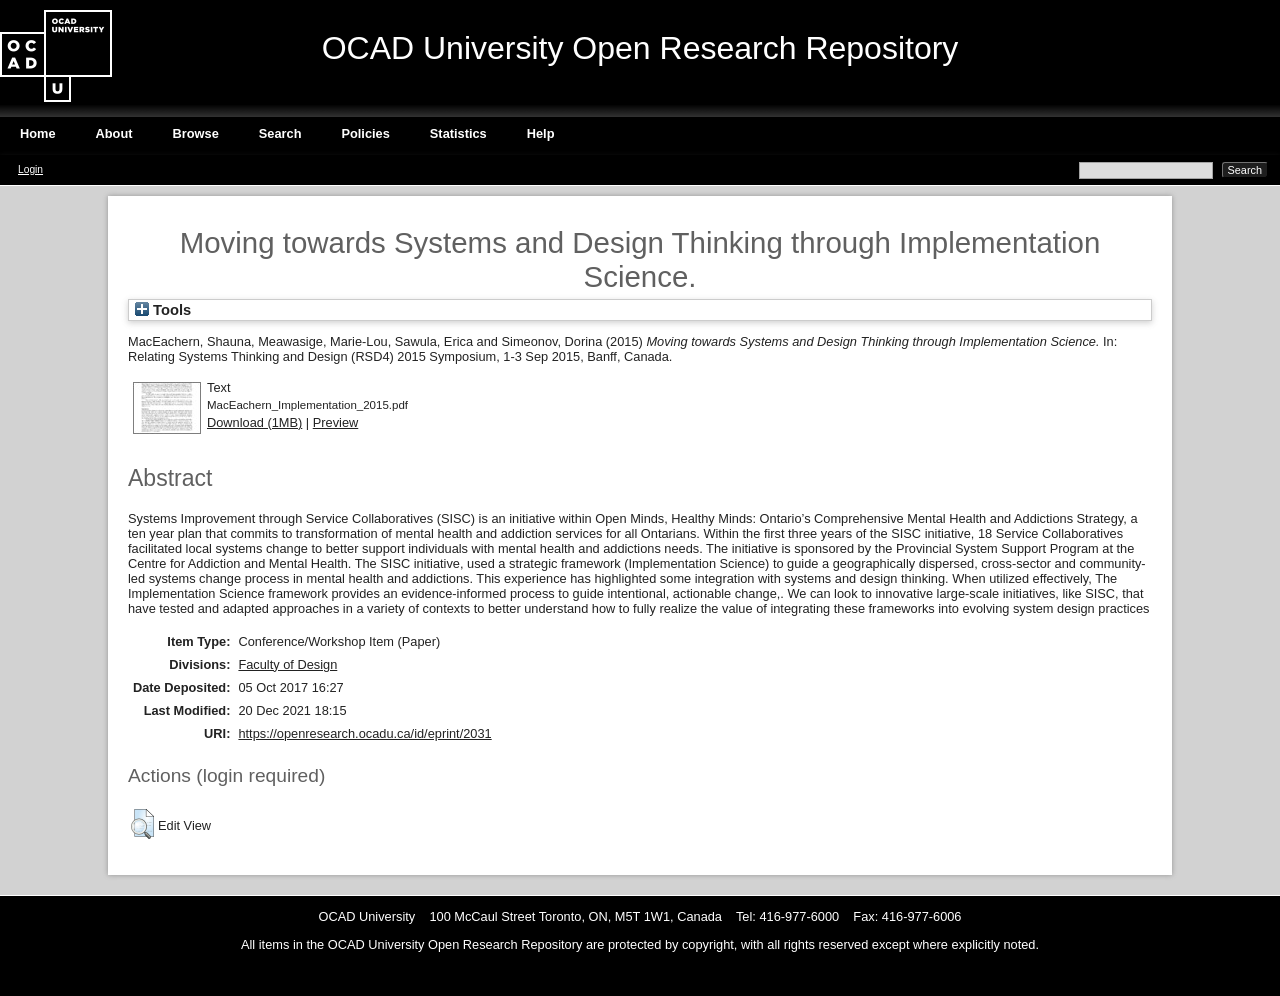  What do you see at coordinates (287, 664) in the screenshot?
I see `Faculty of Design` at bounding box center [287, 664].